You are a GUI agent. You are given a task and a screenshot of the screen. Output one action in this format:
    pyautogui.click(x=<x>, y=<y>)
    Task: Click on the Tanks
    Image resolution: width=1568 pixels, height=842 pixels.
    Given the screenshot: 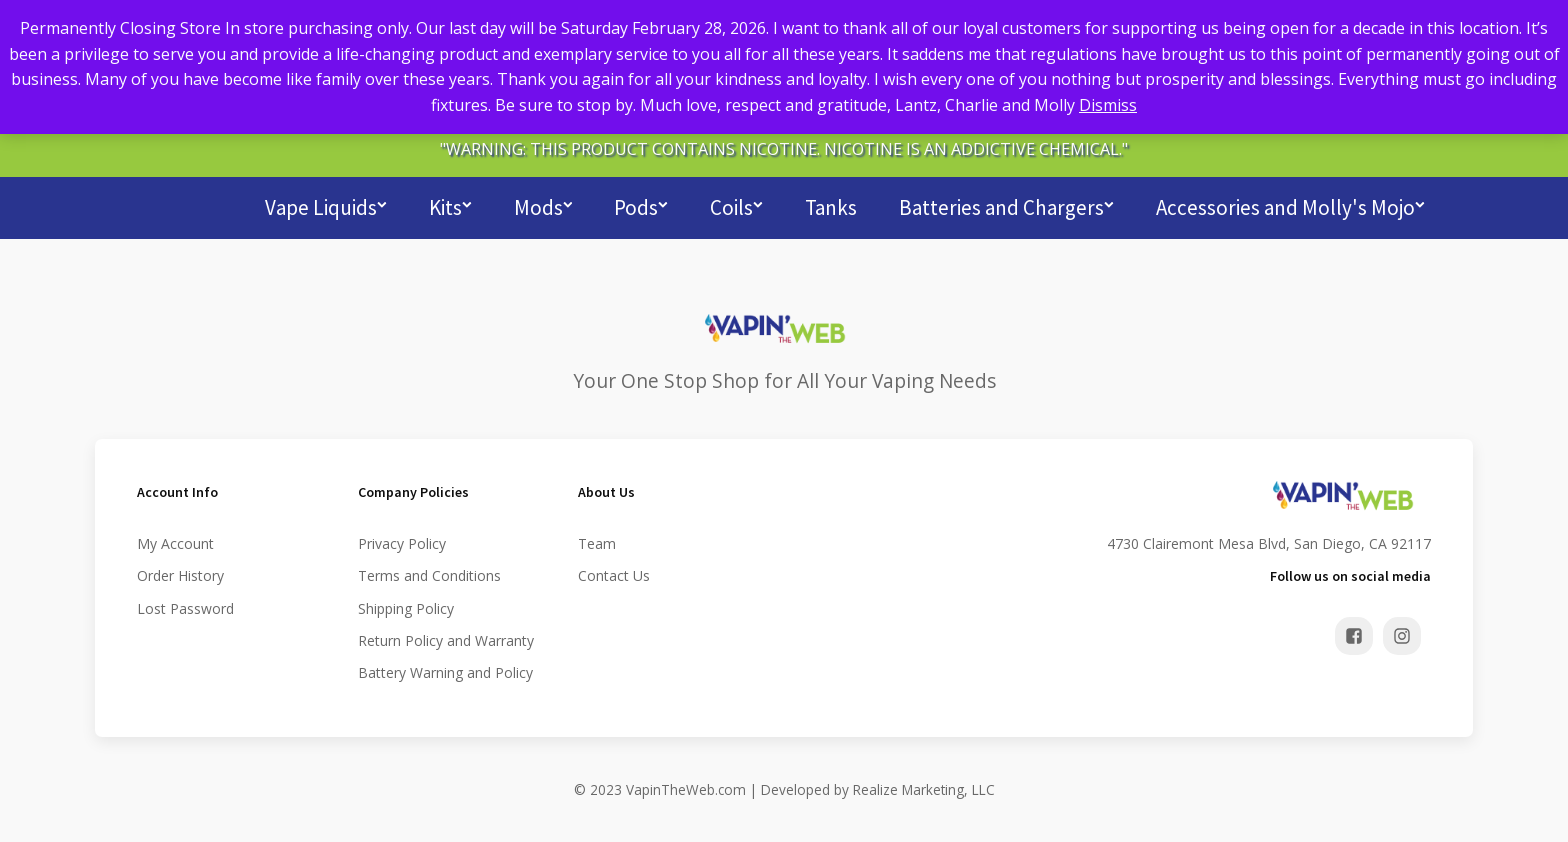 What is the action you would take?
    pyautogui.click(x=831, y=204)
    